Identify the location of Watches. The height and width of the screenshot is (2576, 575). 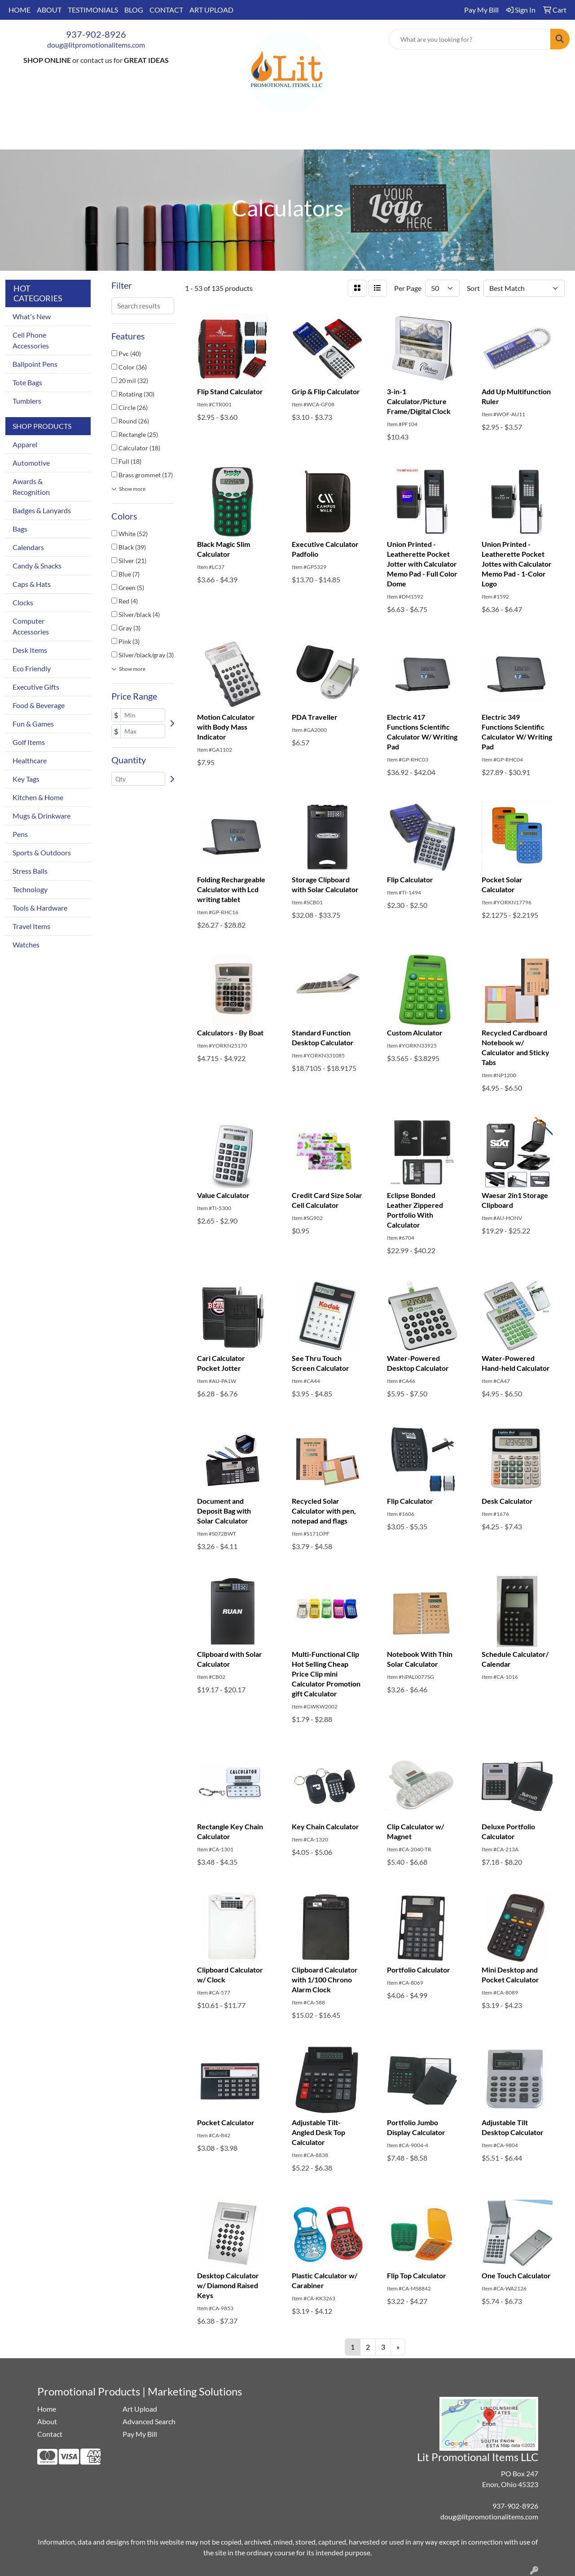
(26, 944).